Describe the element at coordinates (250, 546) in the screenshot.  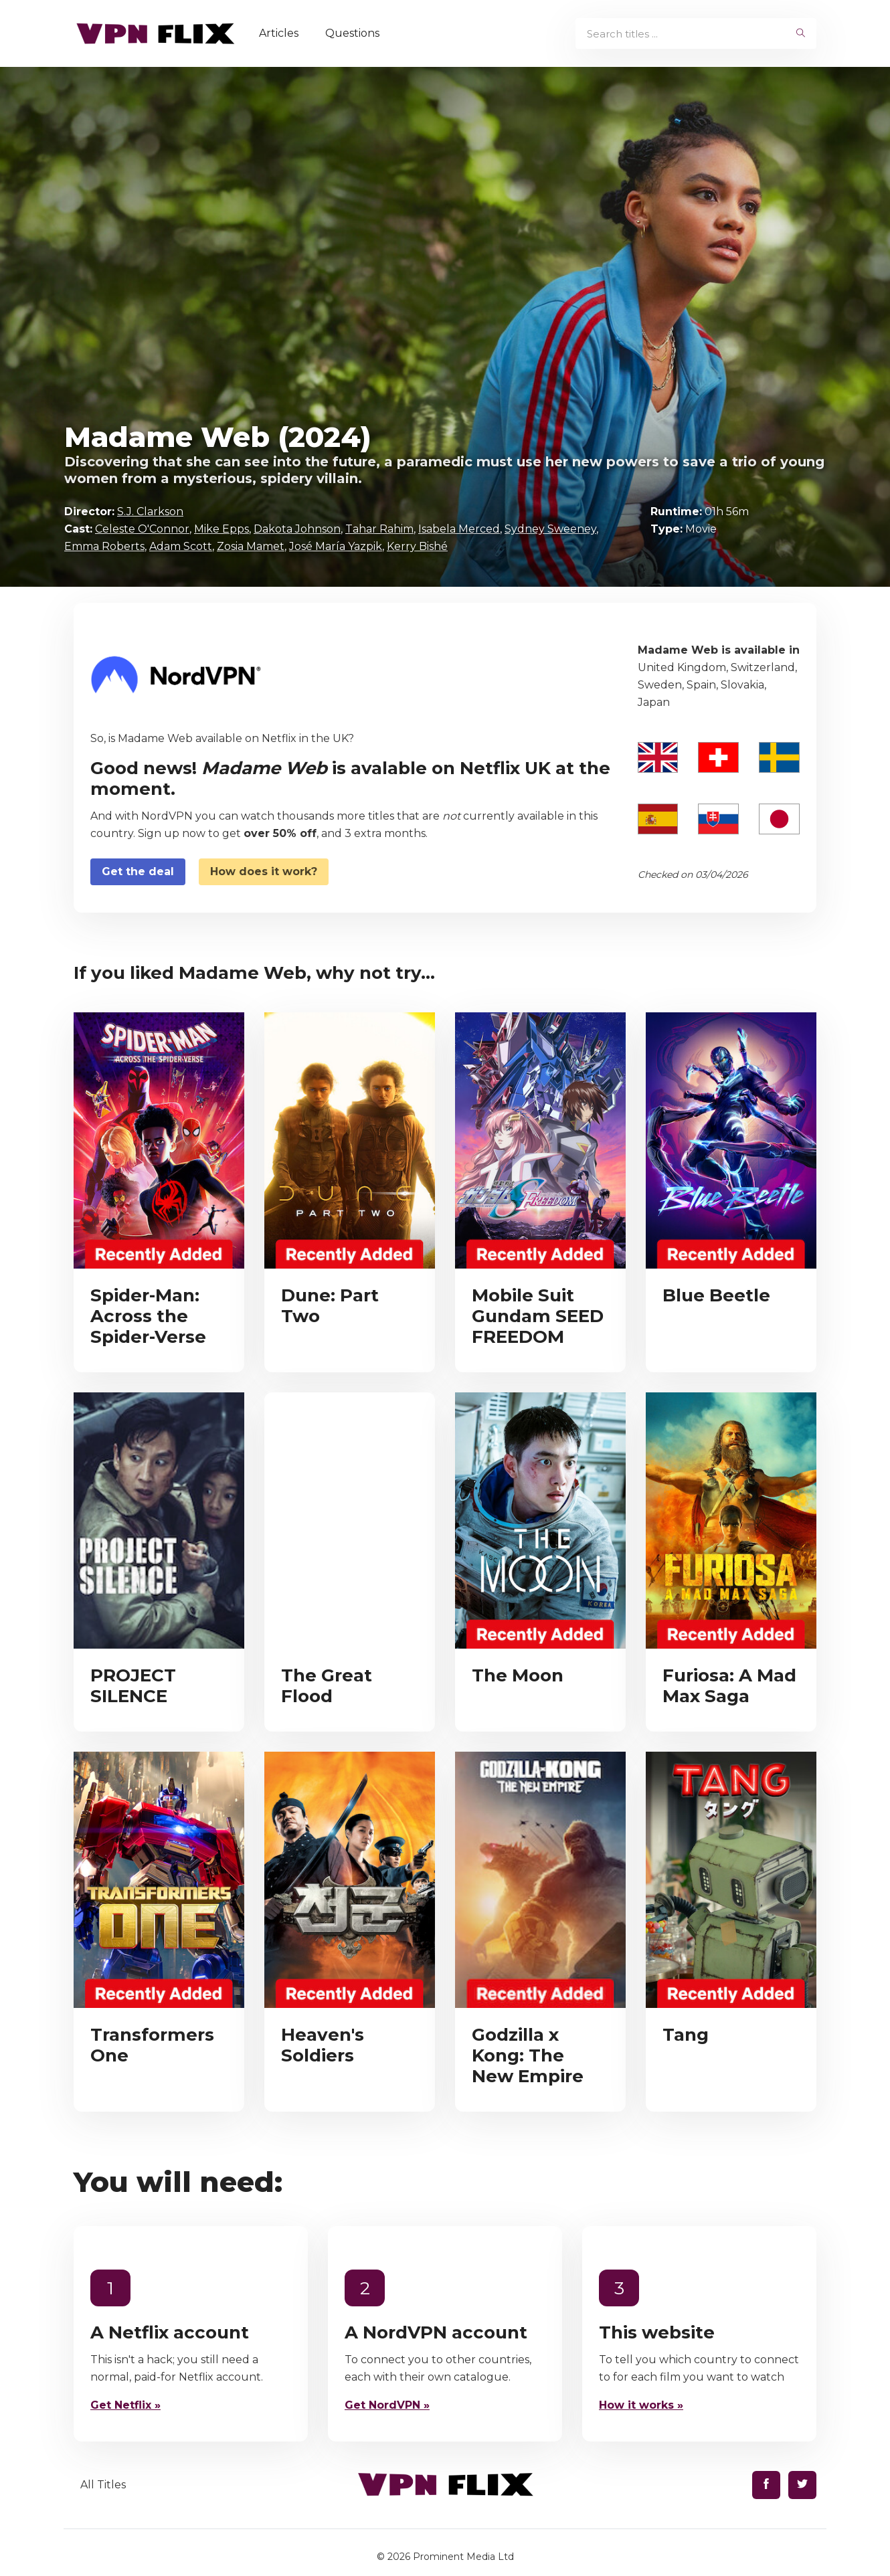
I see `Zosia Mamet` at that location.